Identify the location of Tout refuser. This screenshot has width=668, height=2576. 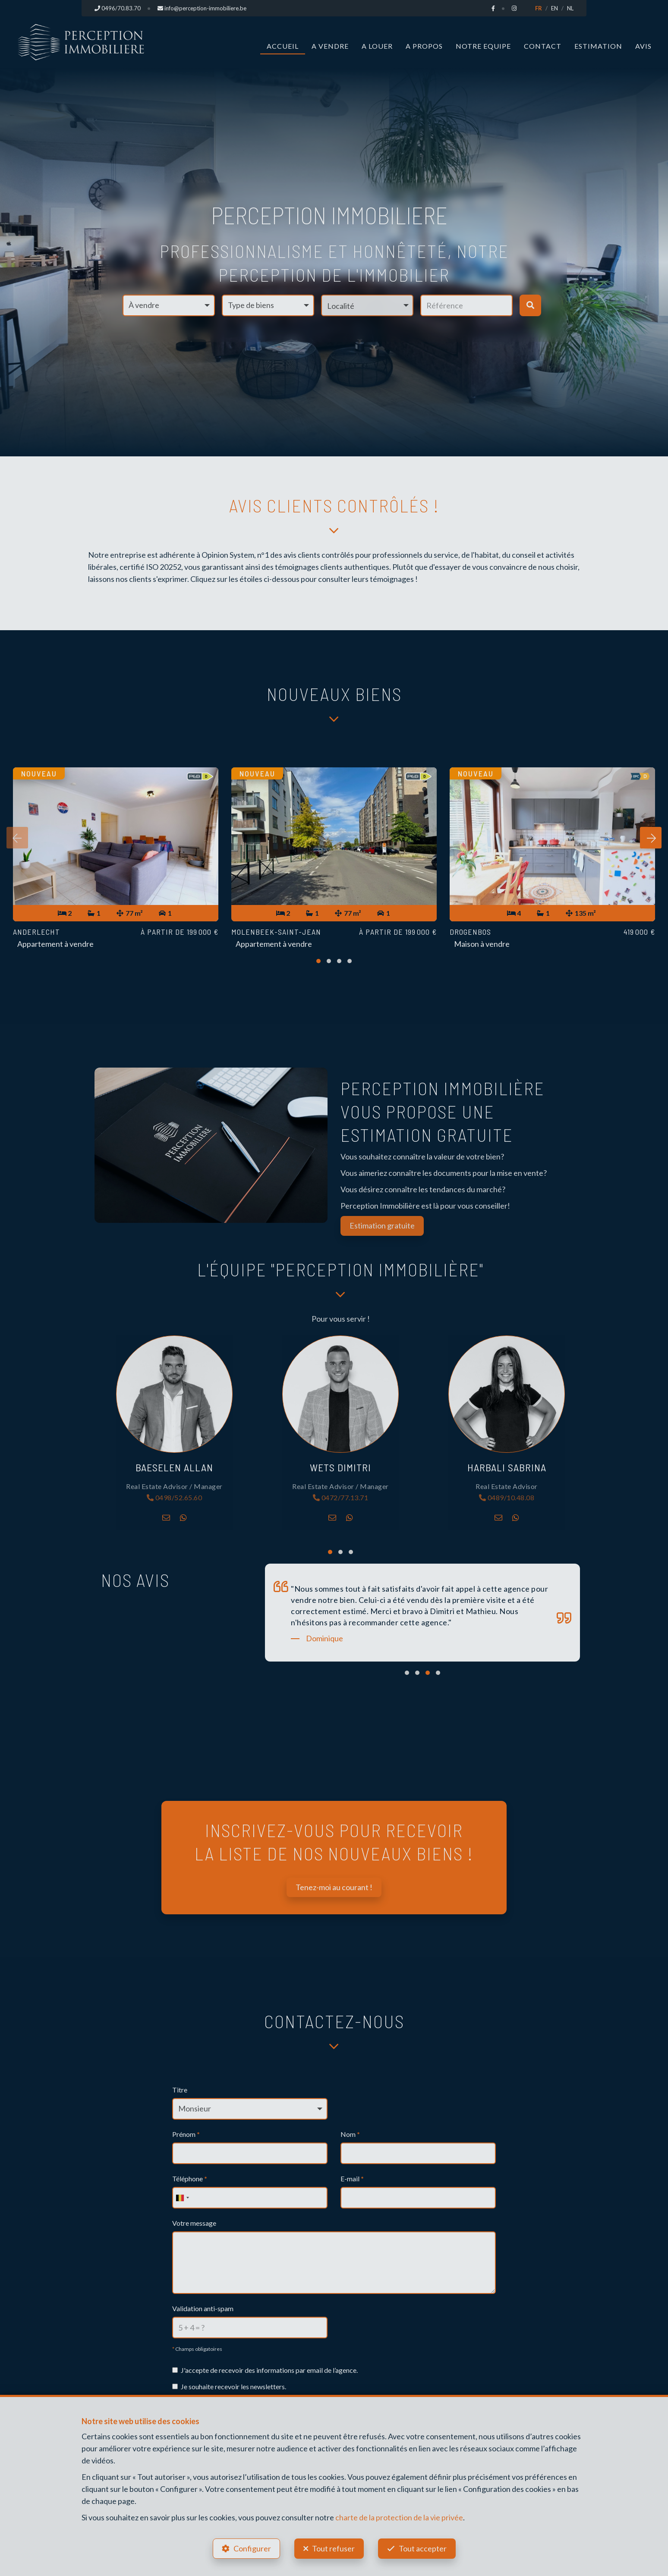
(333, 2548).